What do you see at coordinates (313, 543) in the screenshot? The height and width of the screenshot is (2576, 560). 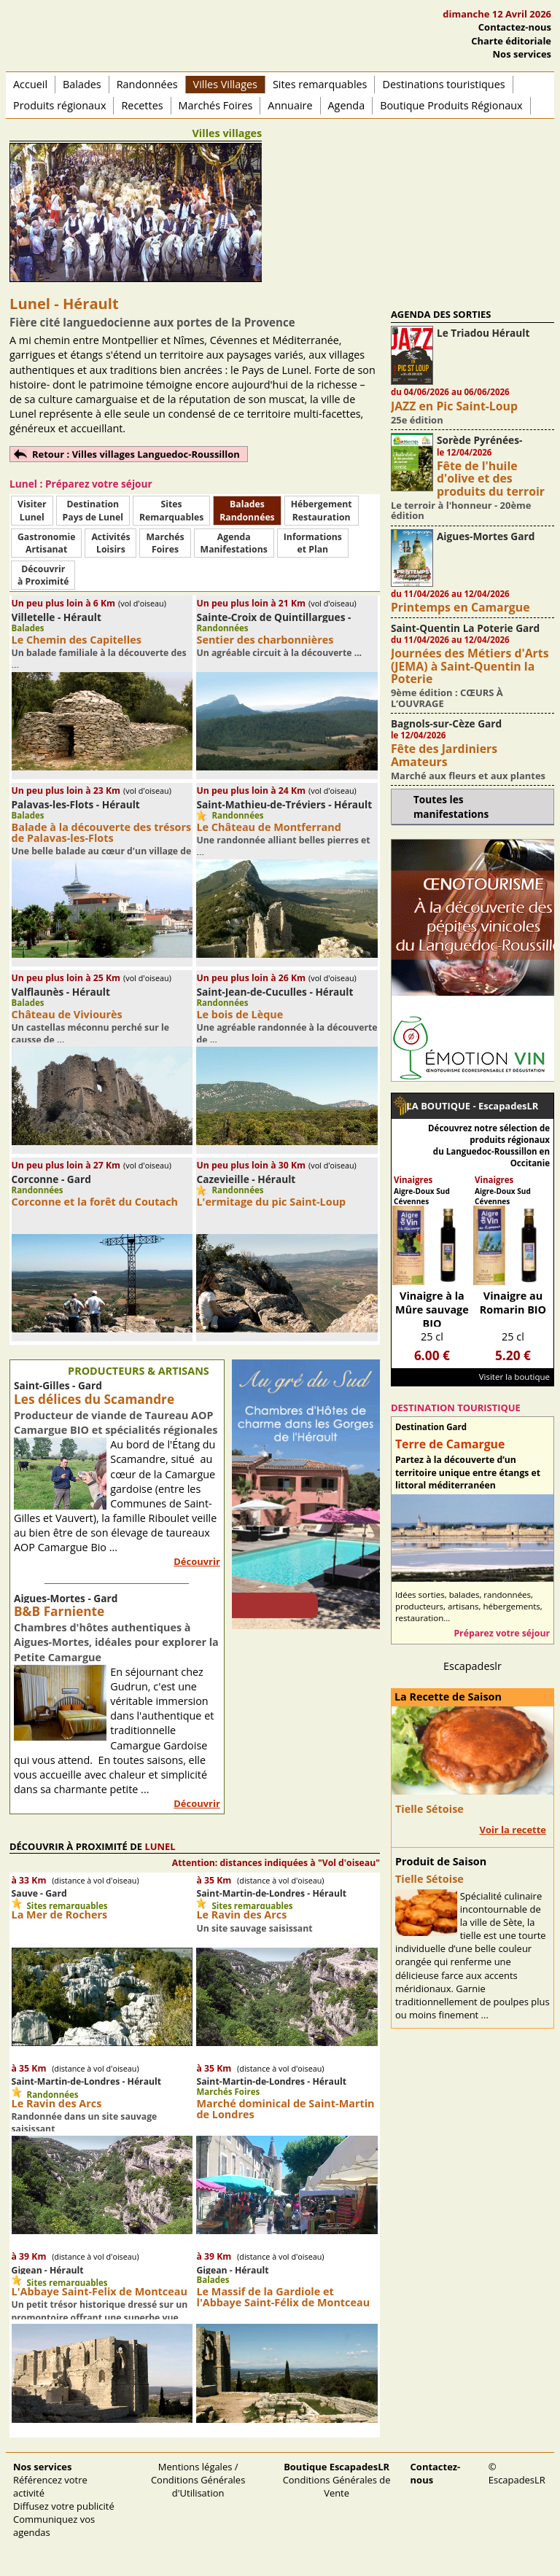 I see `Informationset Plan` at bounding box center [313, 543].